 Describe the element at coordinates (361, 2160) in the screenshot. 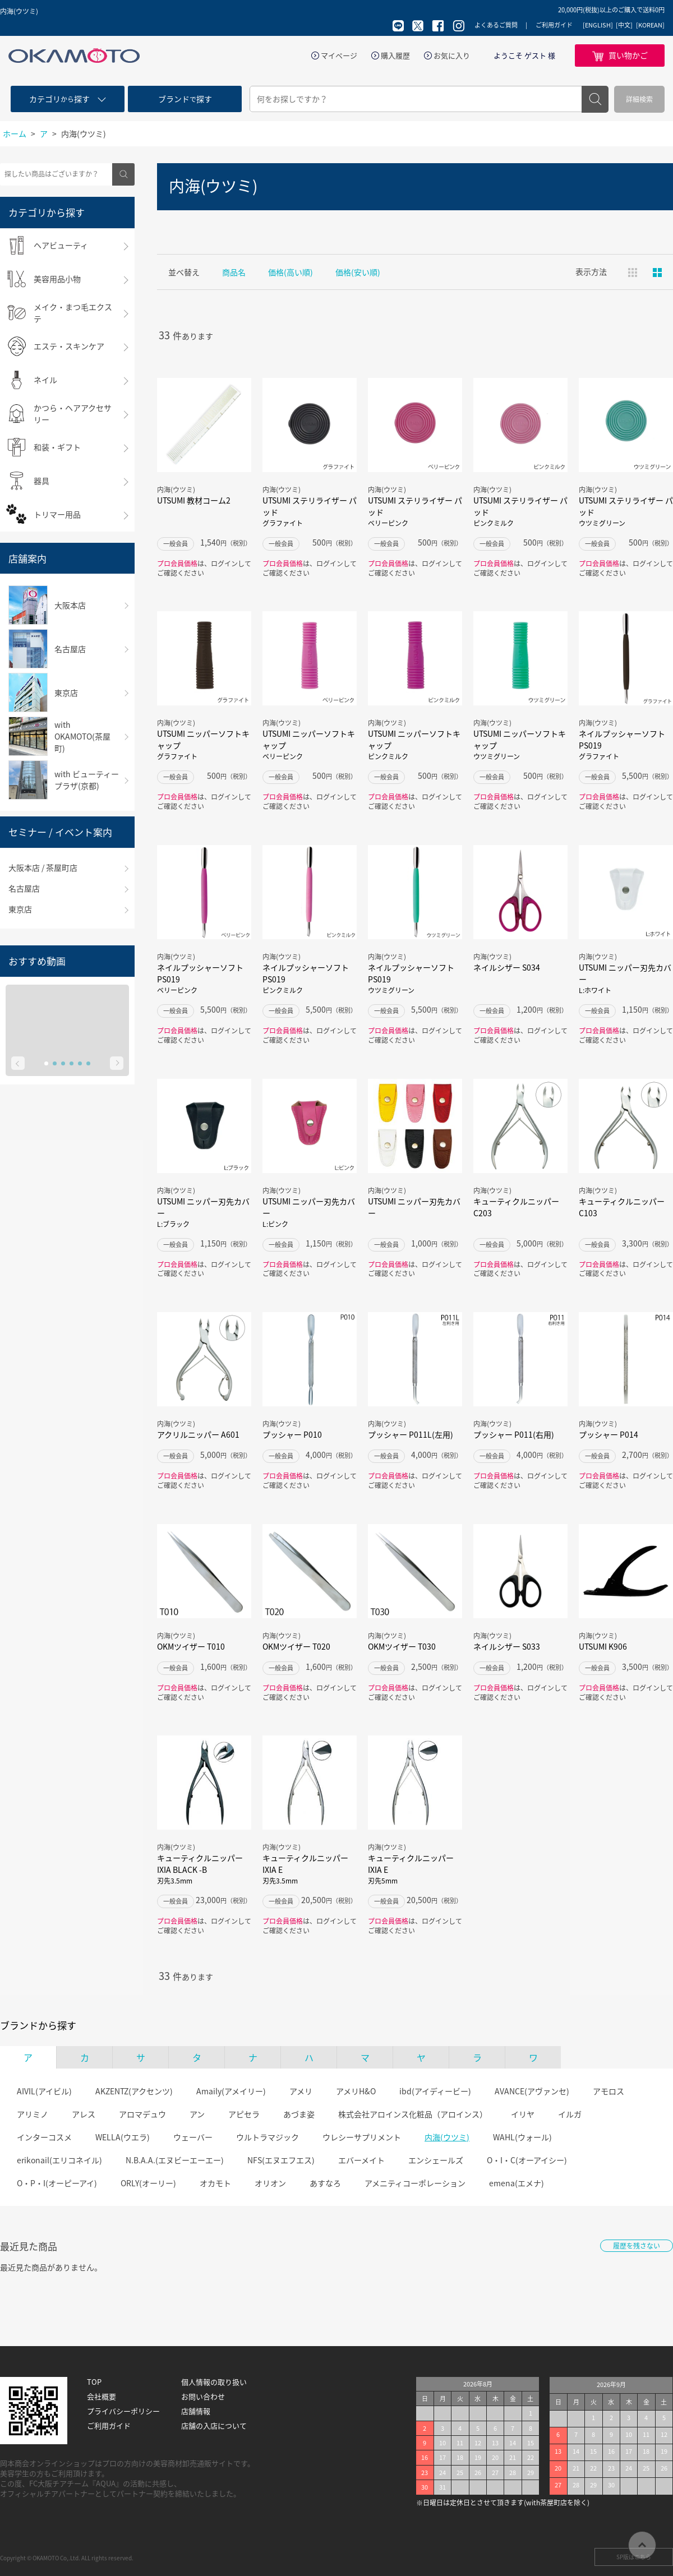

I see `エバーメイト` at that location.